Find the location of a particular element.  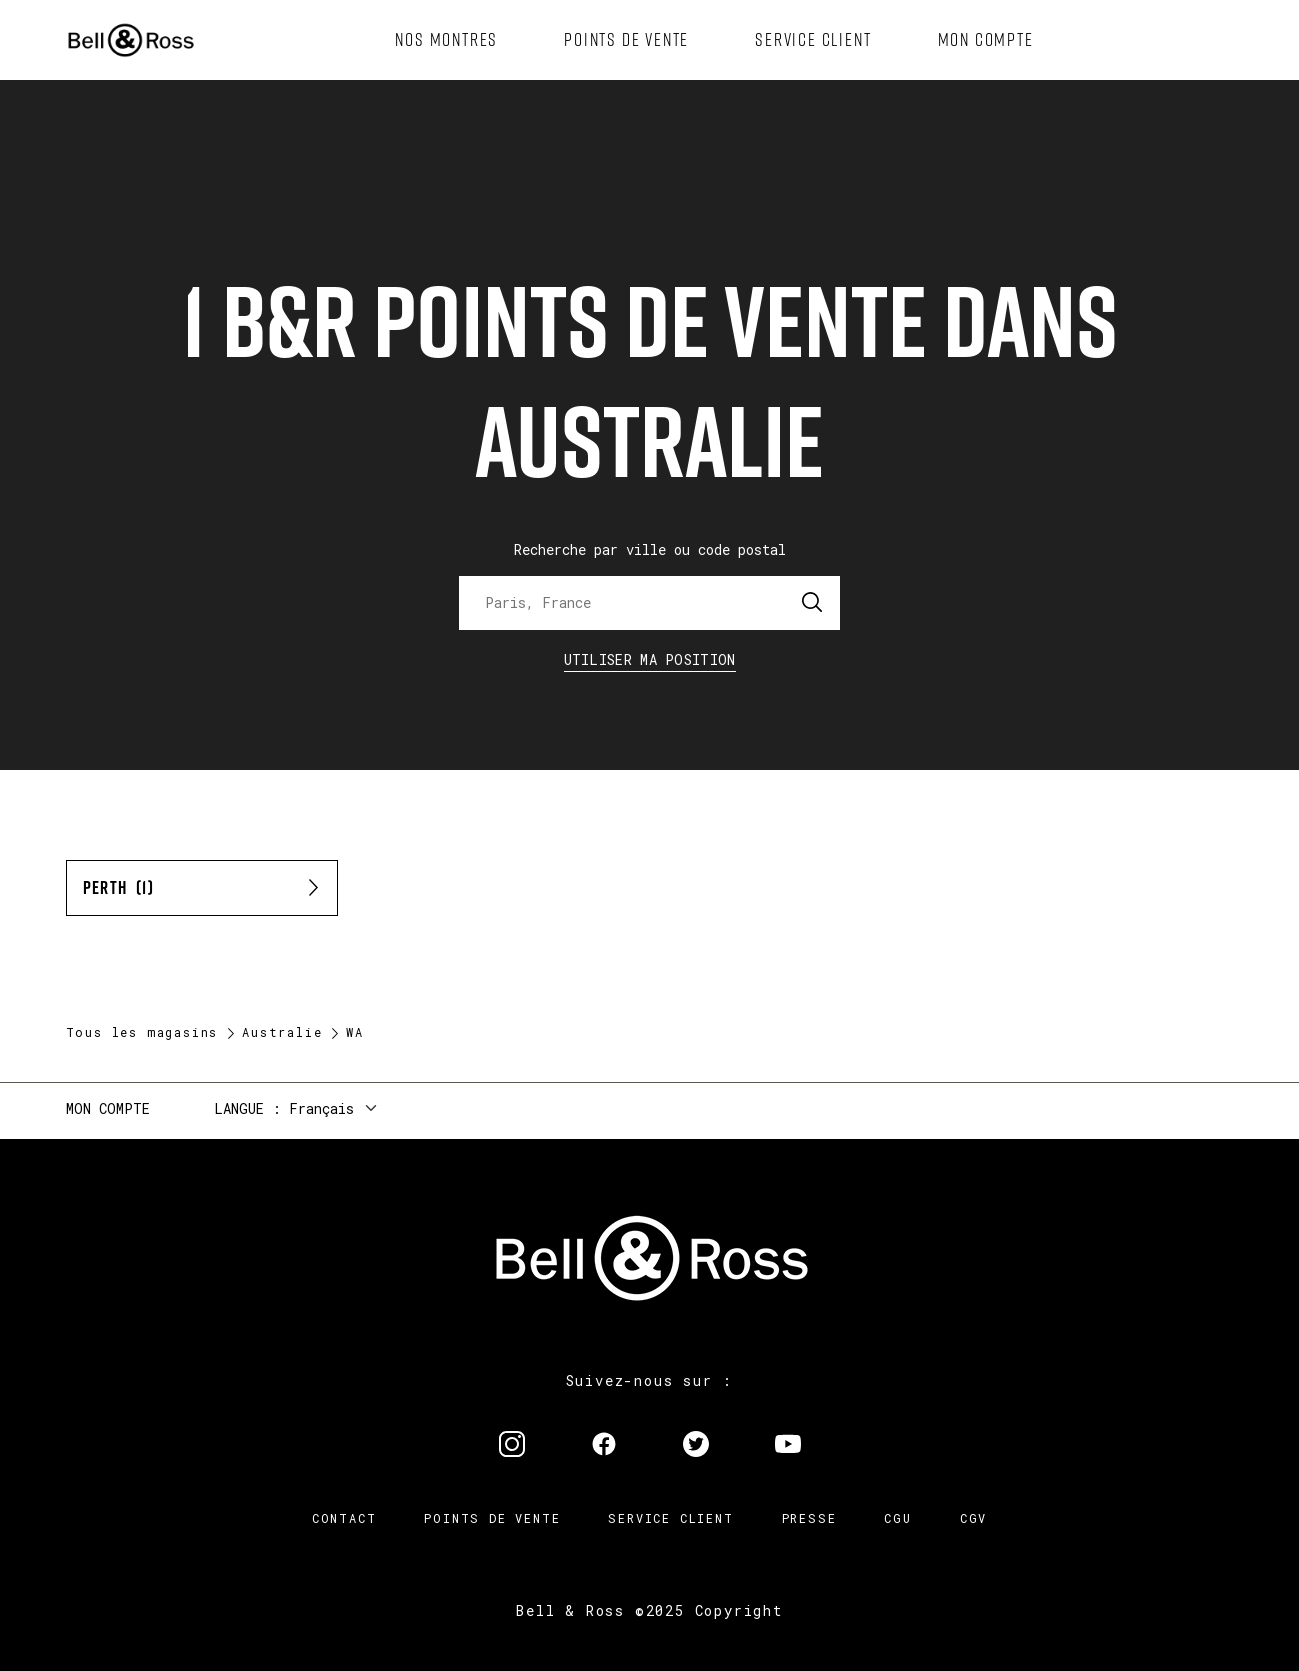

Service Client is located at coordinates (670, 1518).